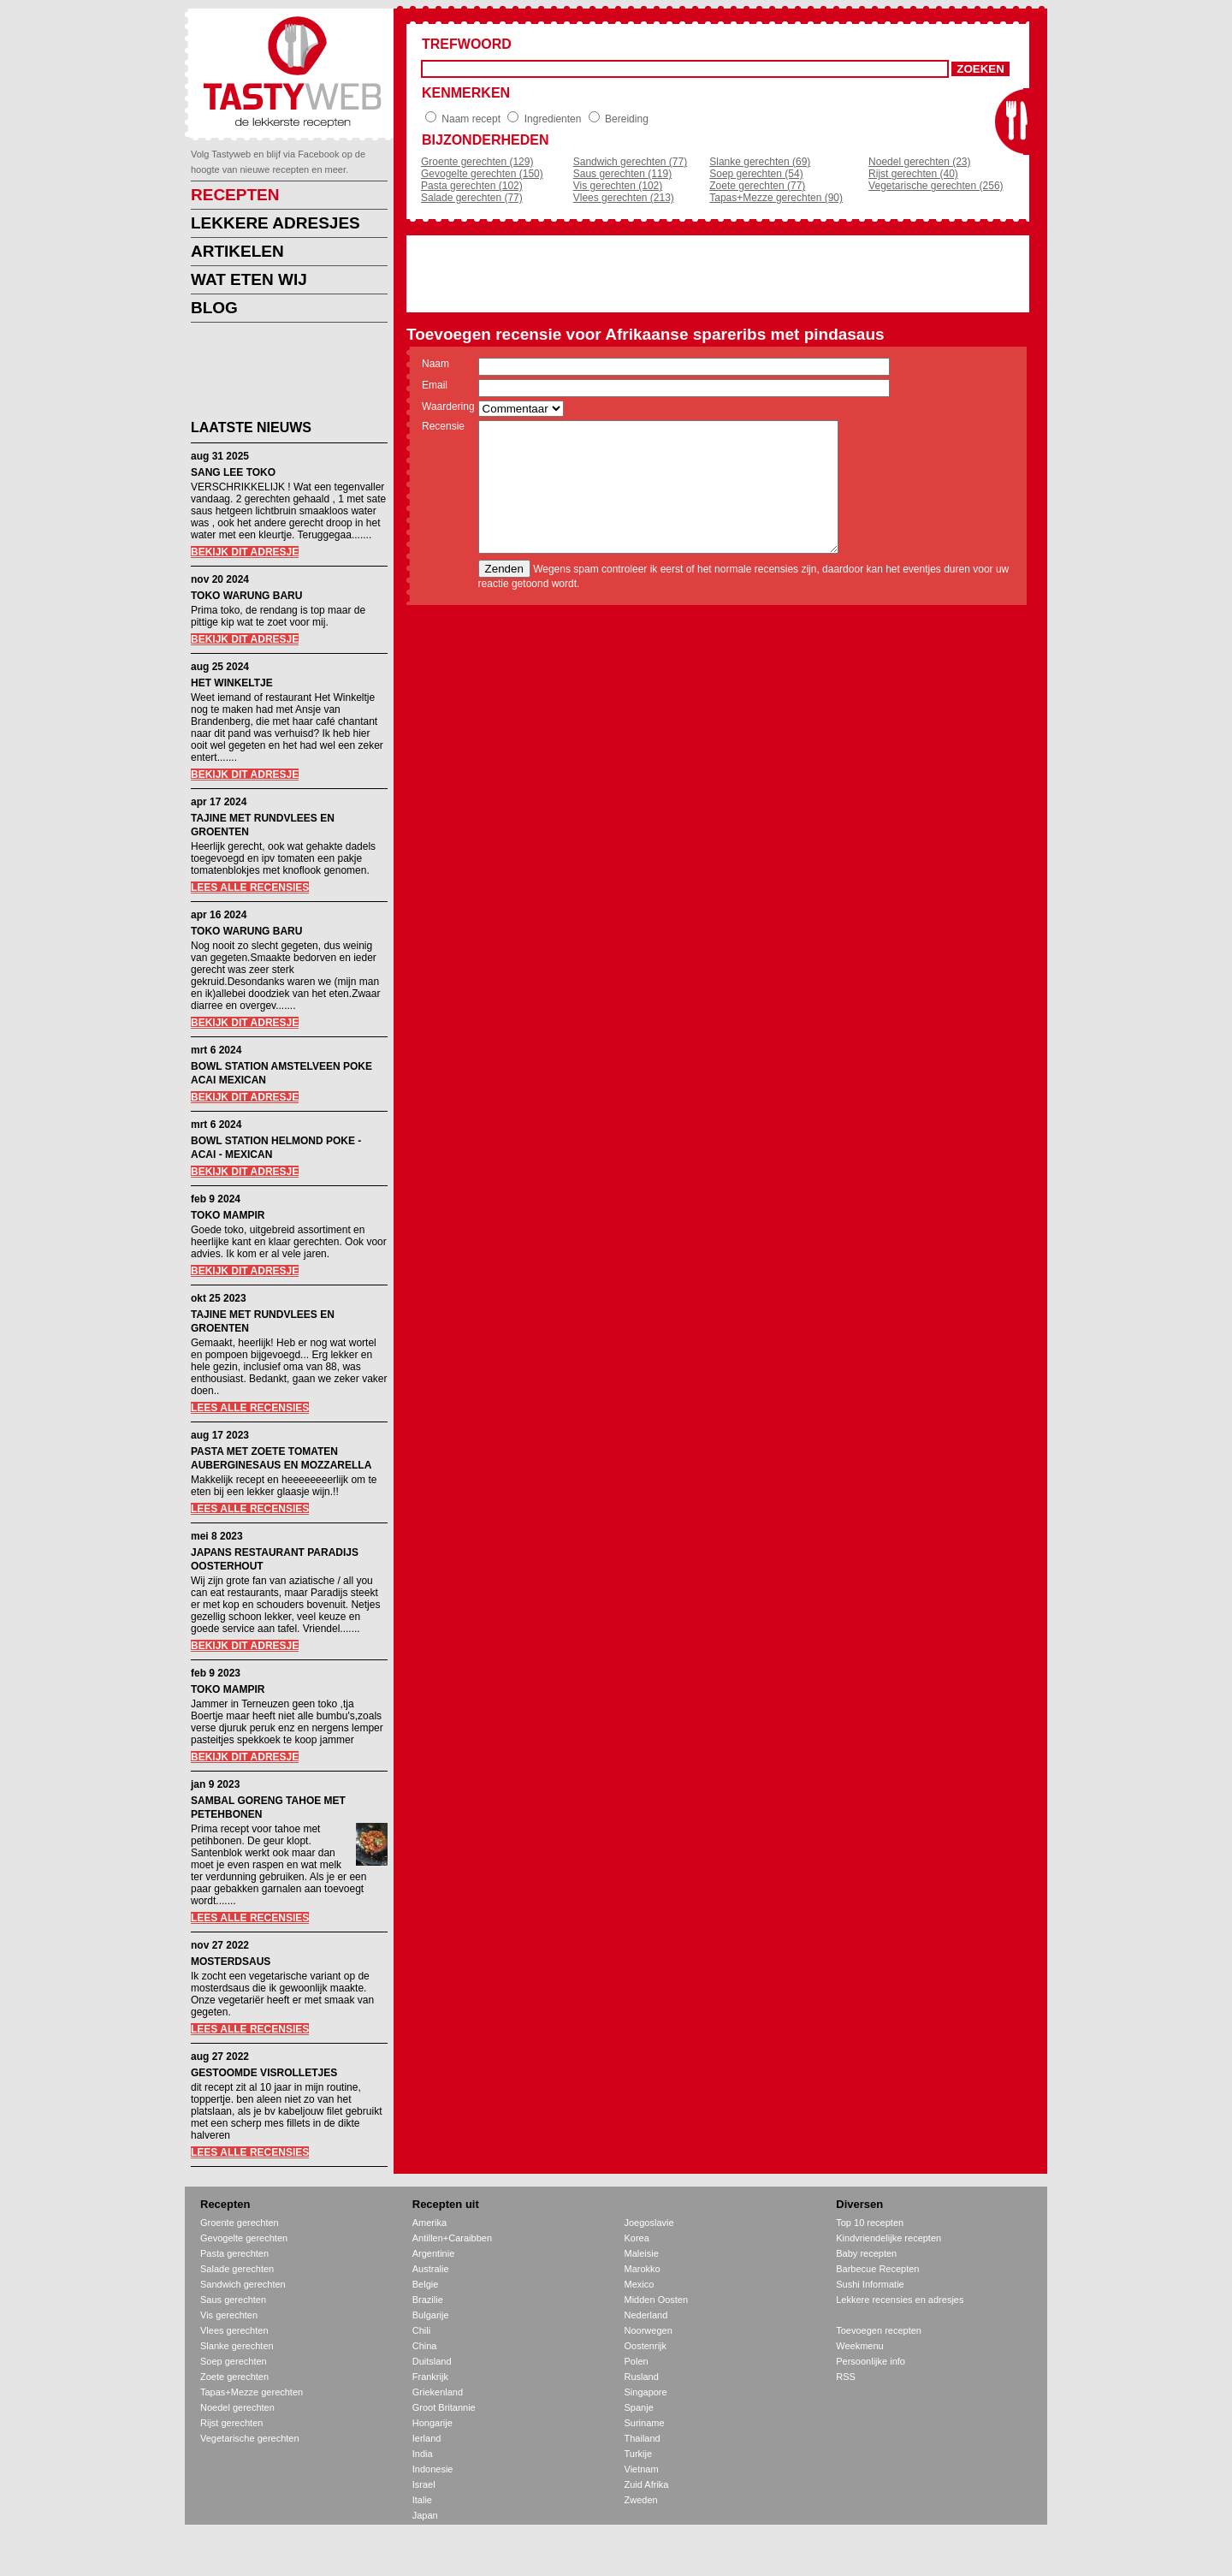  Describe the element at coordinates (437, 2392) in the screenshot. I see `Griekenland` at that location.